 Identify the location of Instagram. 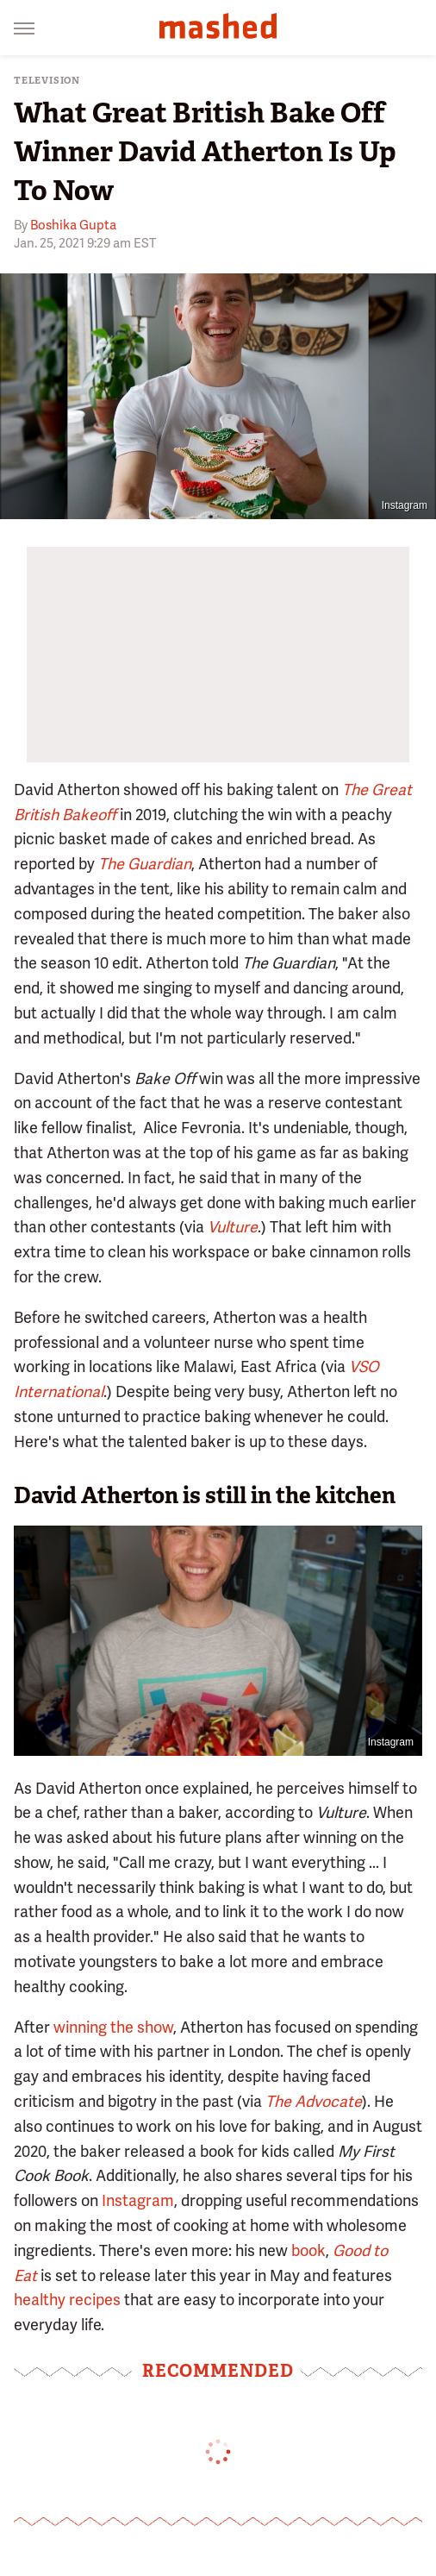
(404, 505).